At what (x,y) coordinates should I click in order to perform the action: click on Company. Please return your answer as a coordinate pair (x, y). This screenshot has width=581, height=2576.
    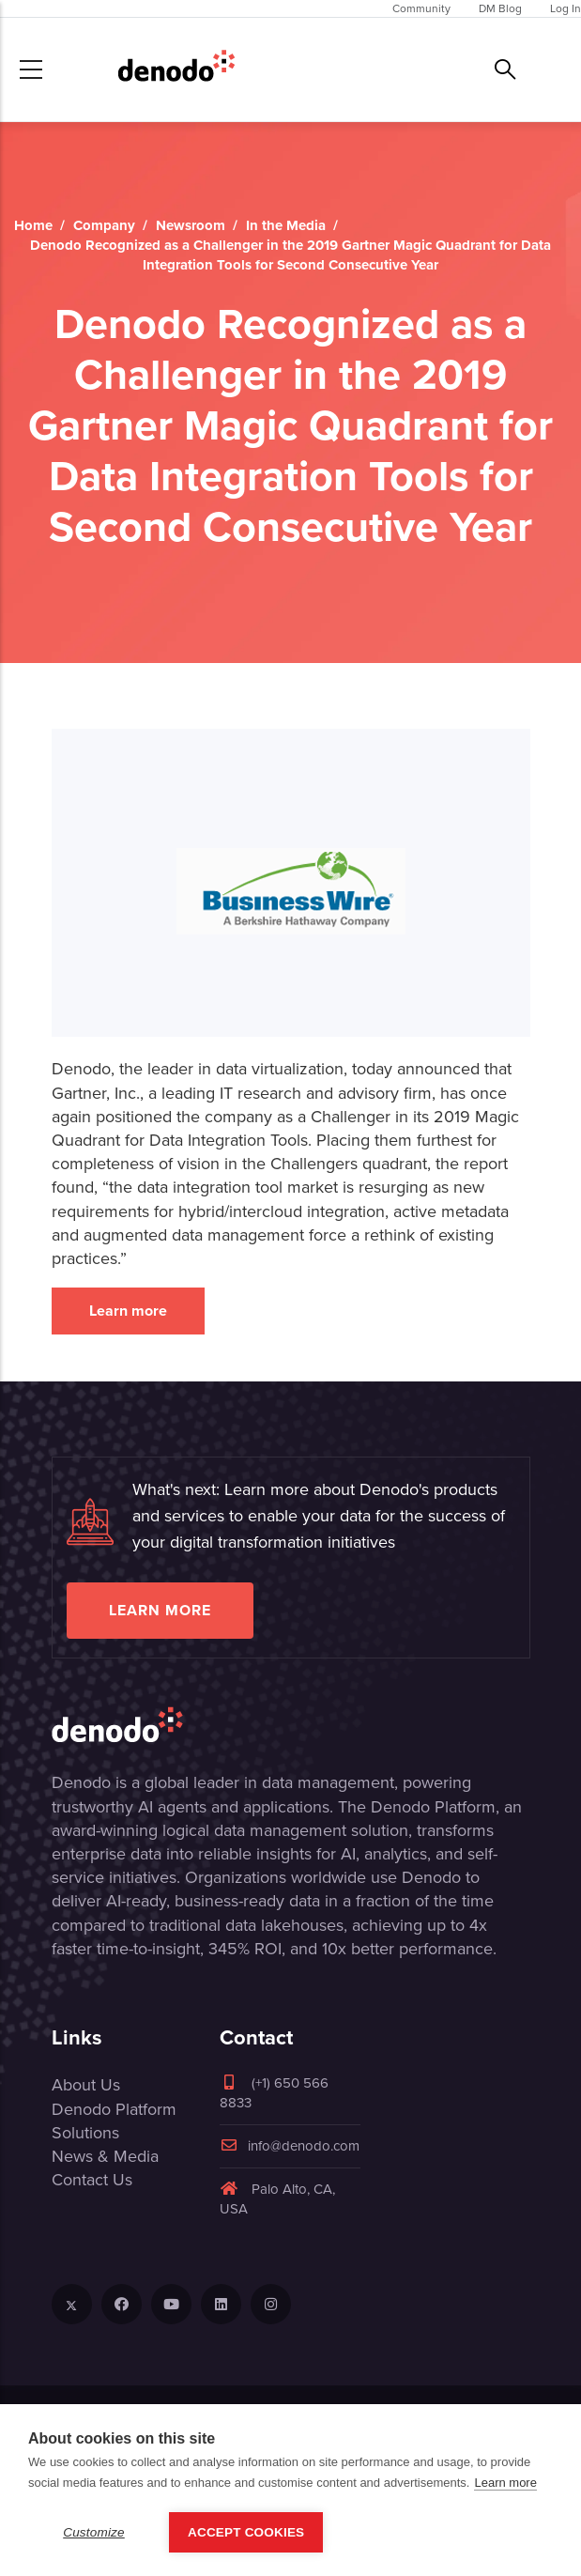
    Looking at the image, I should click on (104, 225).